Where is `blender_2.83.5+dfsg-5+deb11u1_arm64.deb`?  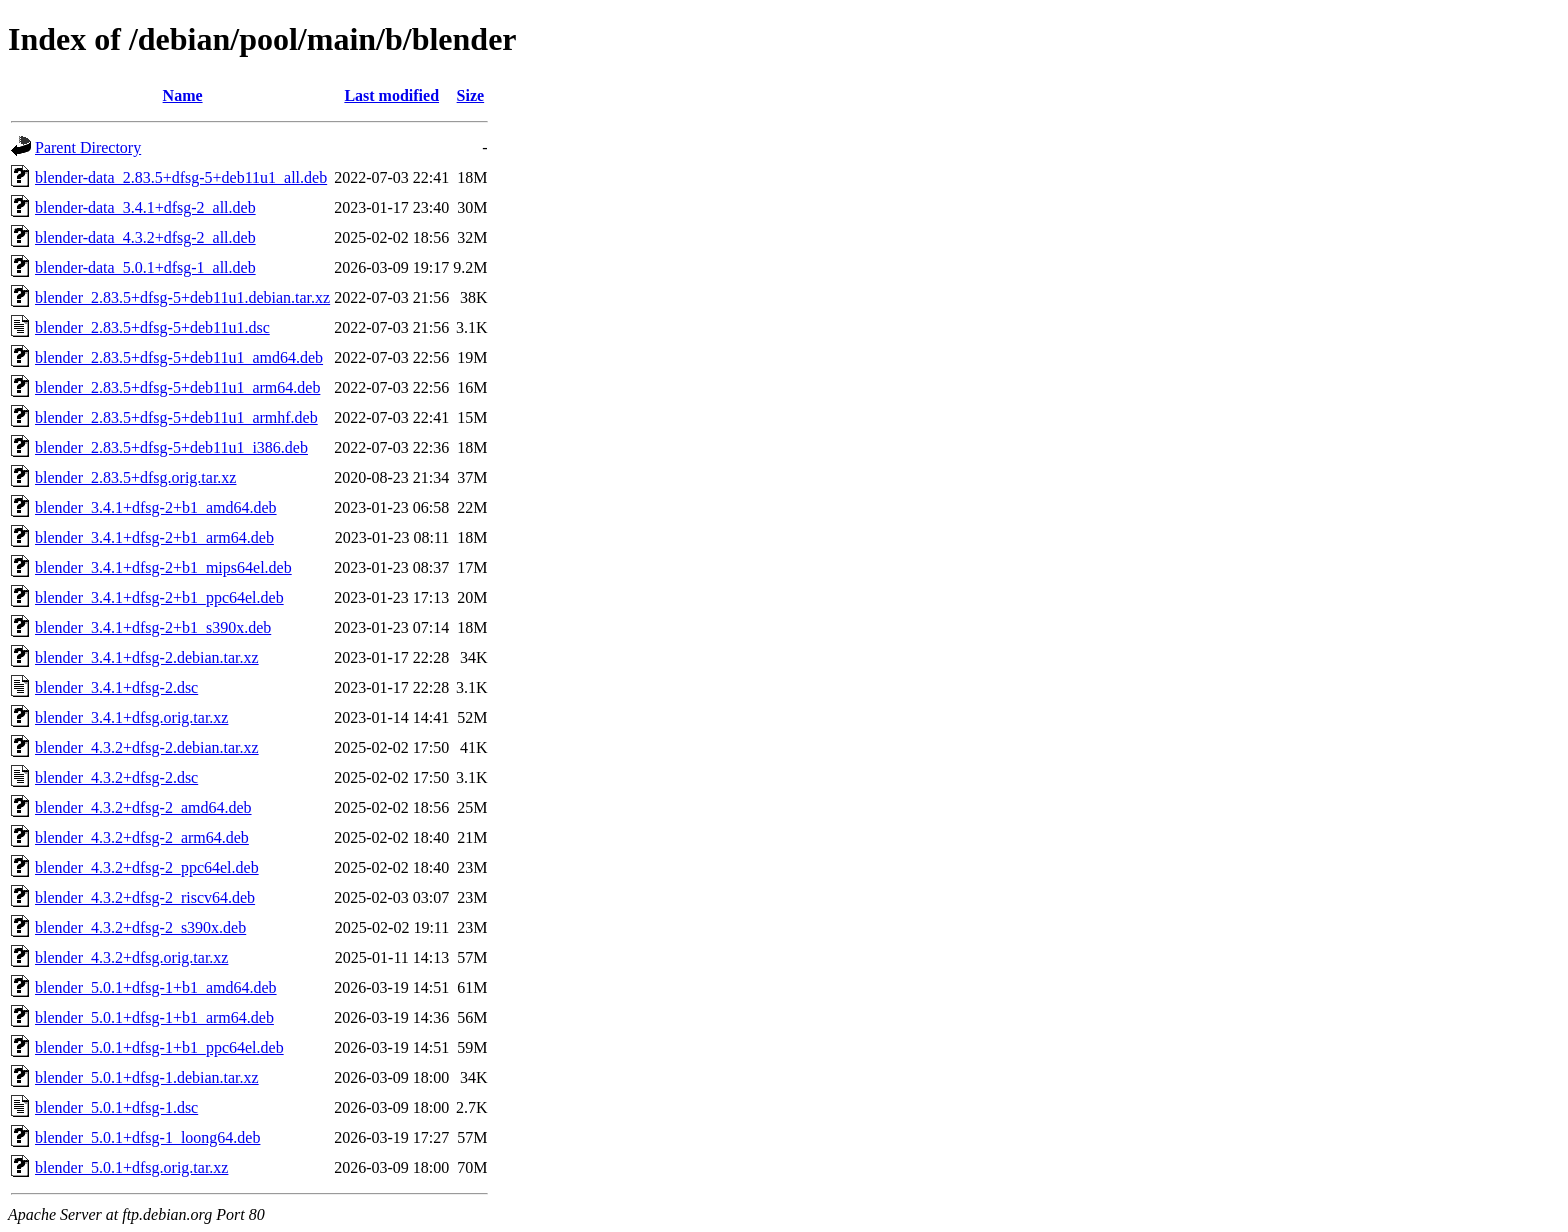
blender_2.83.5+dfsg-5+deb11u1_arm64.deb is located at coordinates (177, 387).